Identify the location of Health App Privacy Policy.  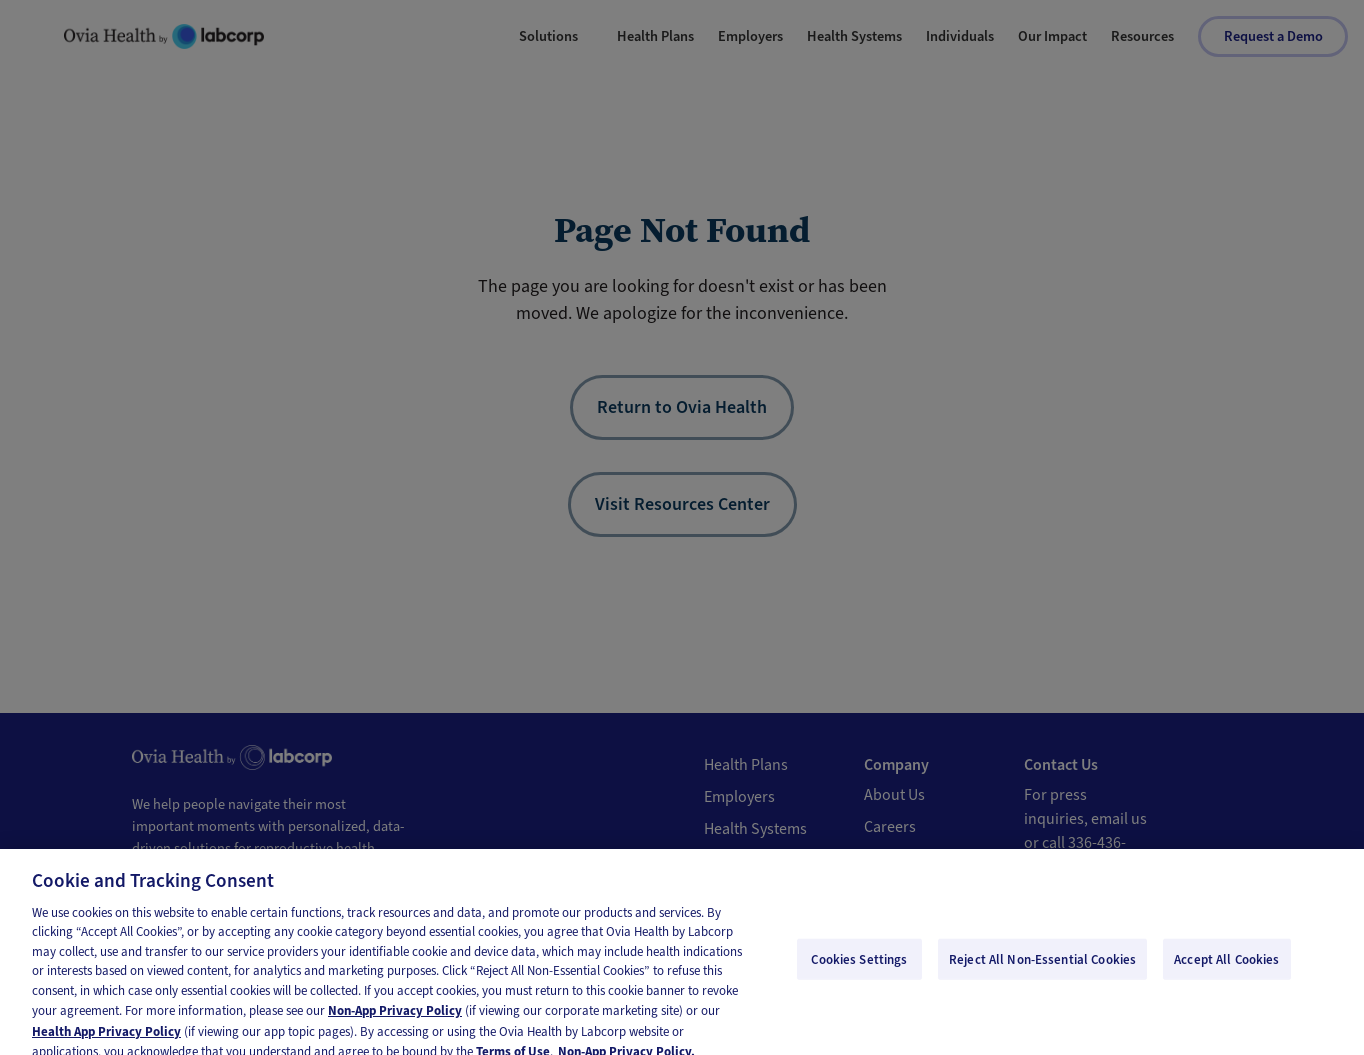
(106, 1041).